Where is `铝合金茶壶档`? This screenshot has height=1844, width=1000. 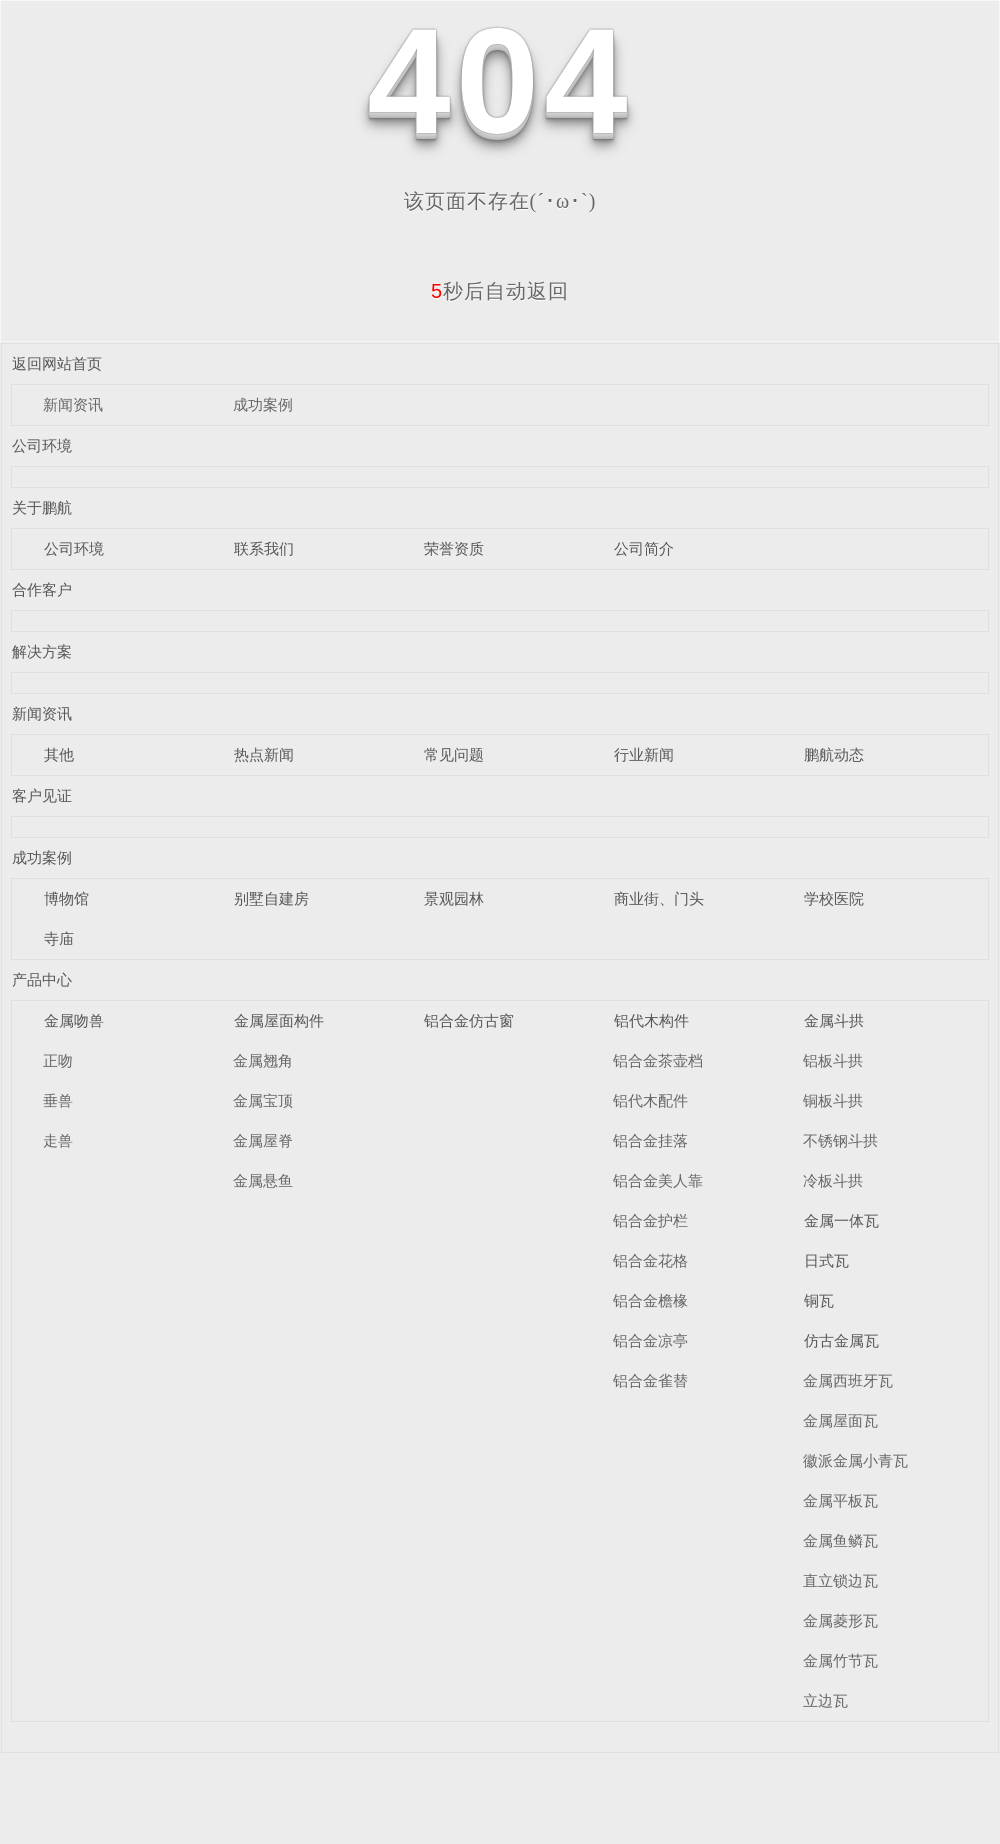
铝合金茶壶档 is located at coordinates (658, 1060).